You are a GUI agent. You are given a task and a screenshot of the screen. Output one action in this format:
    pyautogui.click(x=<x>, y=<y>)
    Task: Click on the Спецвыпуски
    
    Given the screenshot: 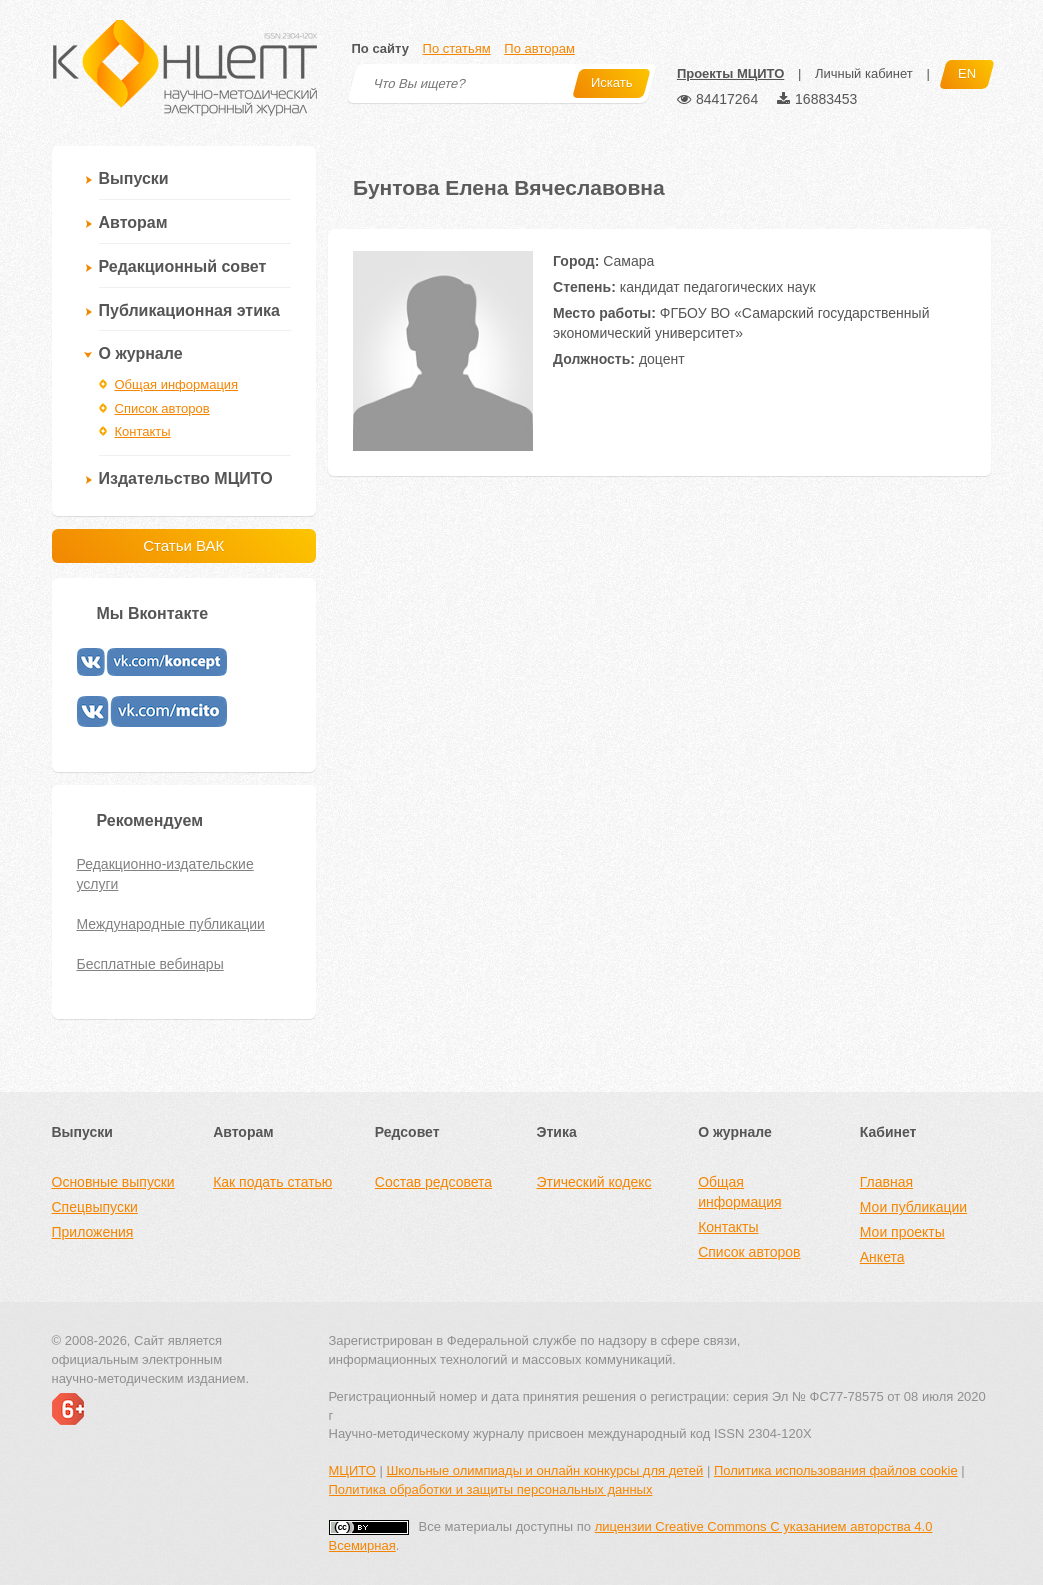 What is the action you would take?
    pyautogui.click(x=95, y=1207)
    